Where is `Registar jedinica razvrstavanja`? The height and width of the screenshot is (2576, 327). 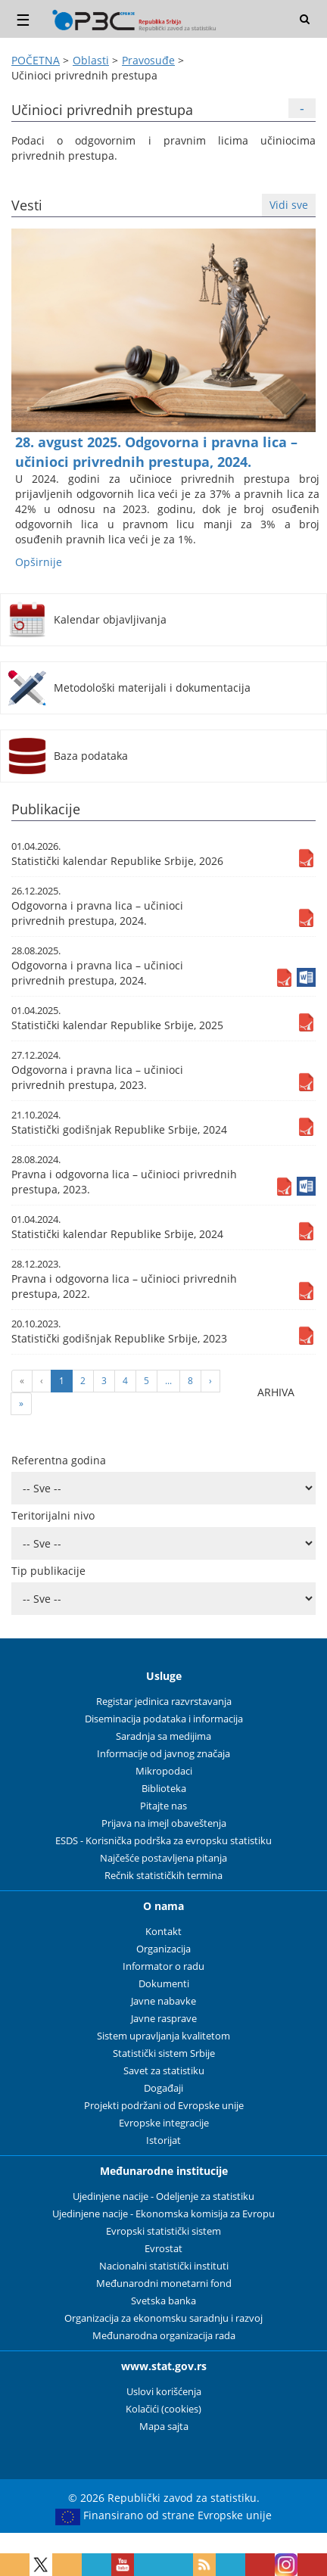
Registar jedinica razvrstavanja is located at coordinates (164, 1701).